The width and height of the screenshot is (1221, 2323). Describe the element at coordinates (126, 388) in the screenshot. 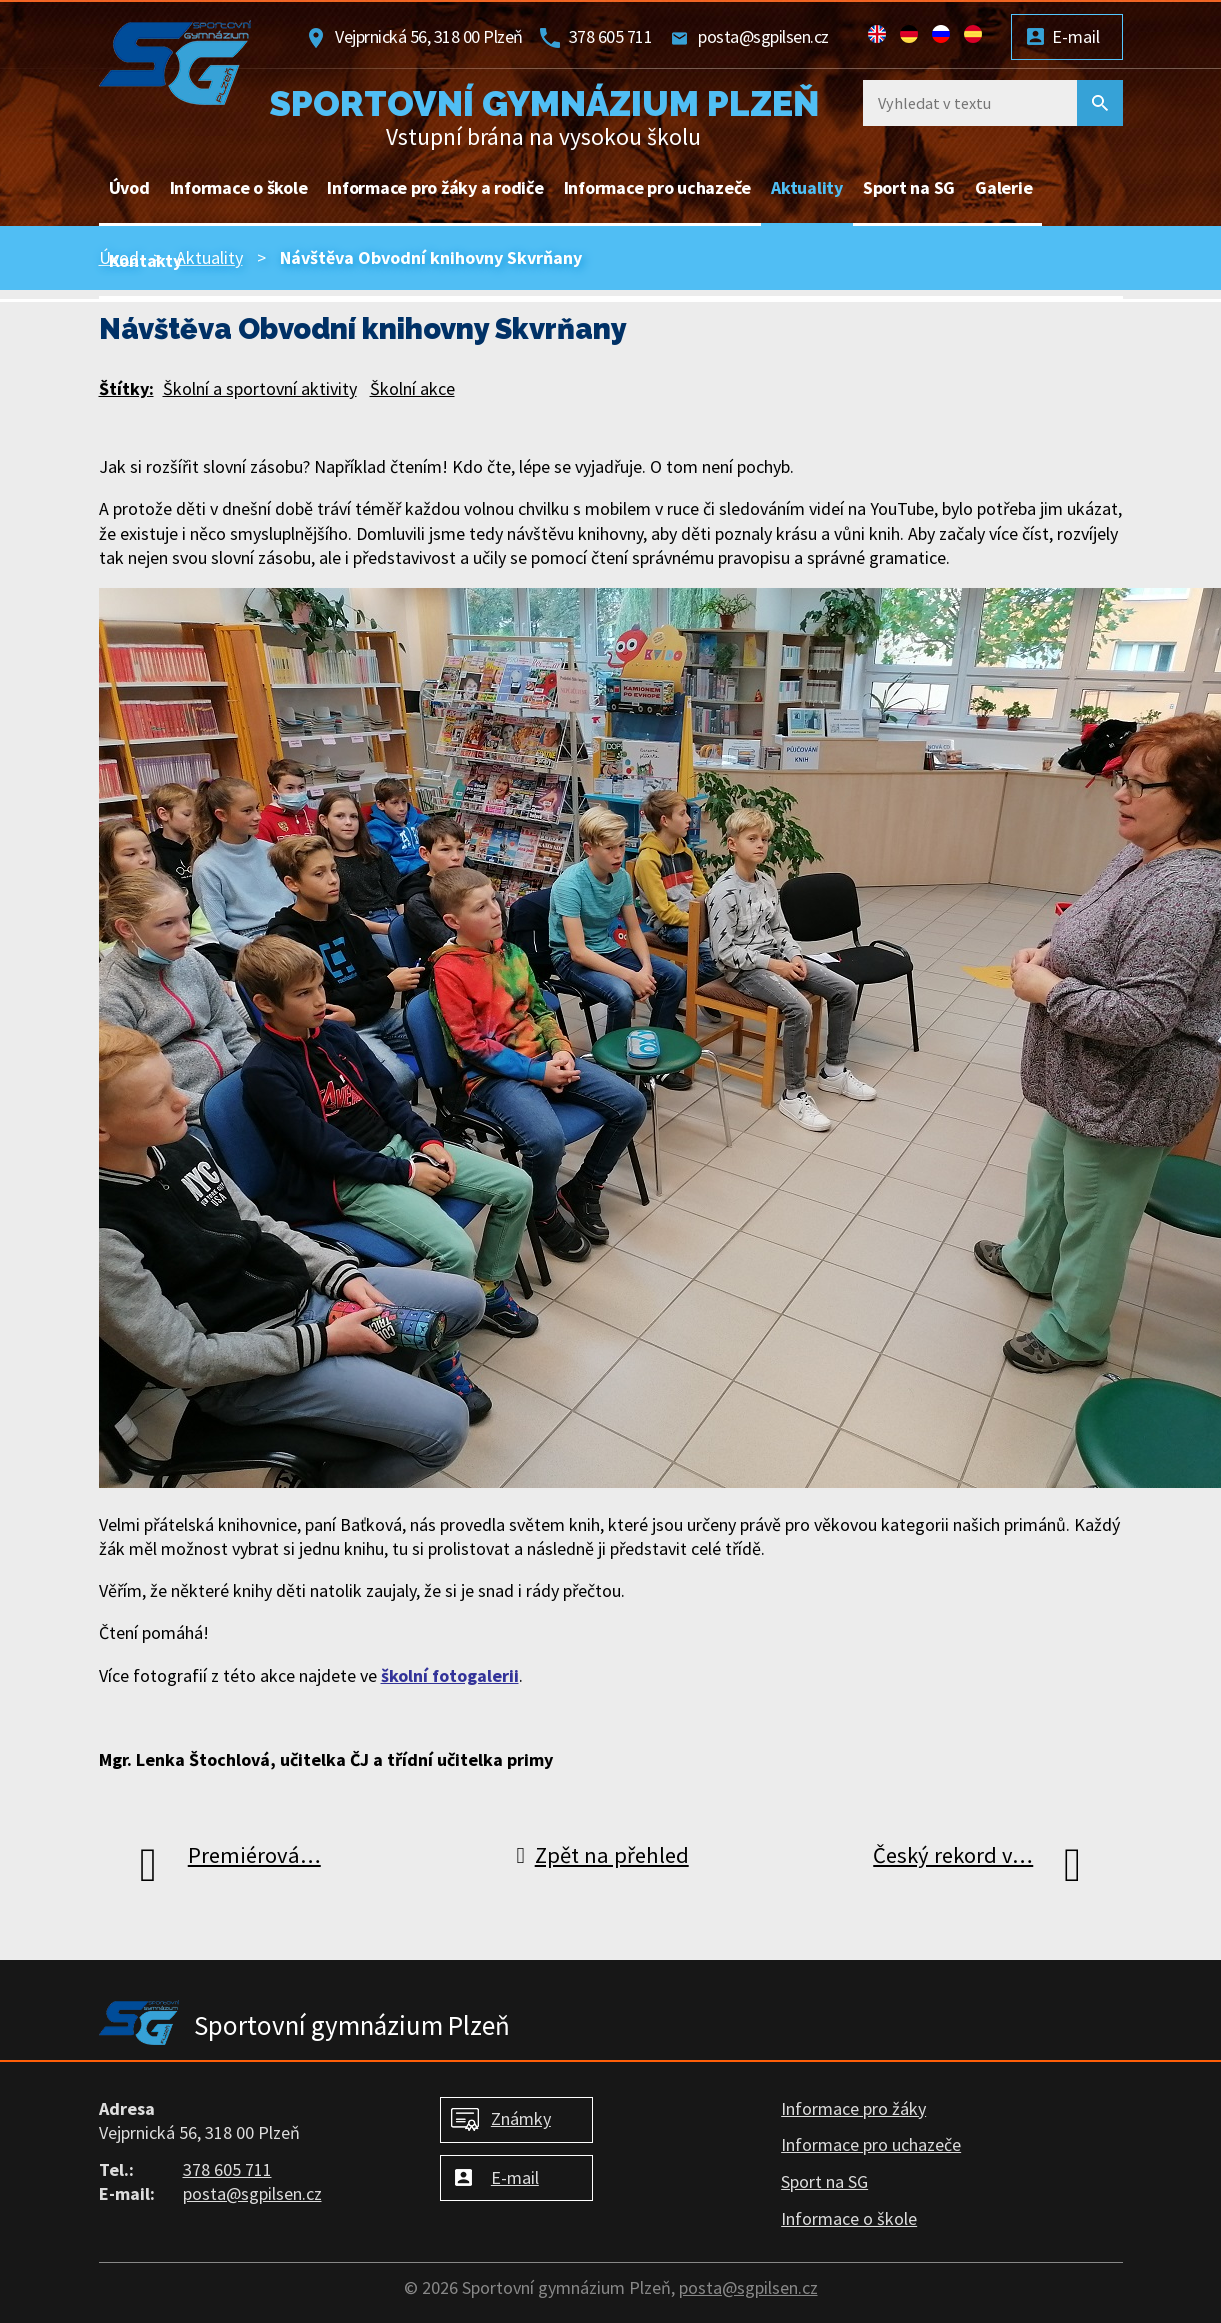

I see `Štítky:` at that location.